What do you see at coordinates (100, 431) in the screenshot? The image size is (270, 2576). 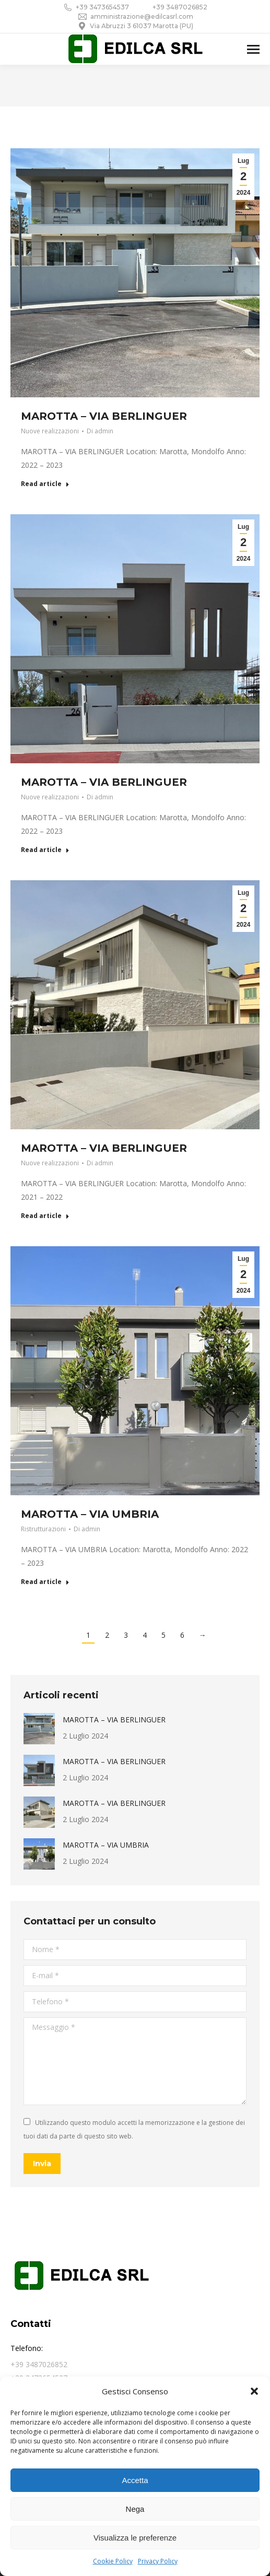 I see `Di` at bounding box center [100, 431].